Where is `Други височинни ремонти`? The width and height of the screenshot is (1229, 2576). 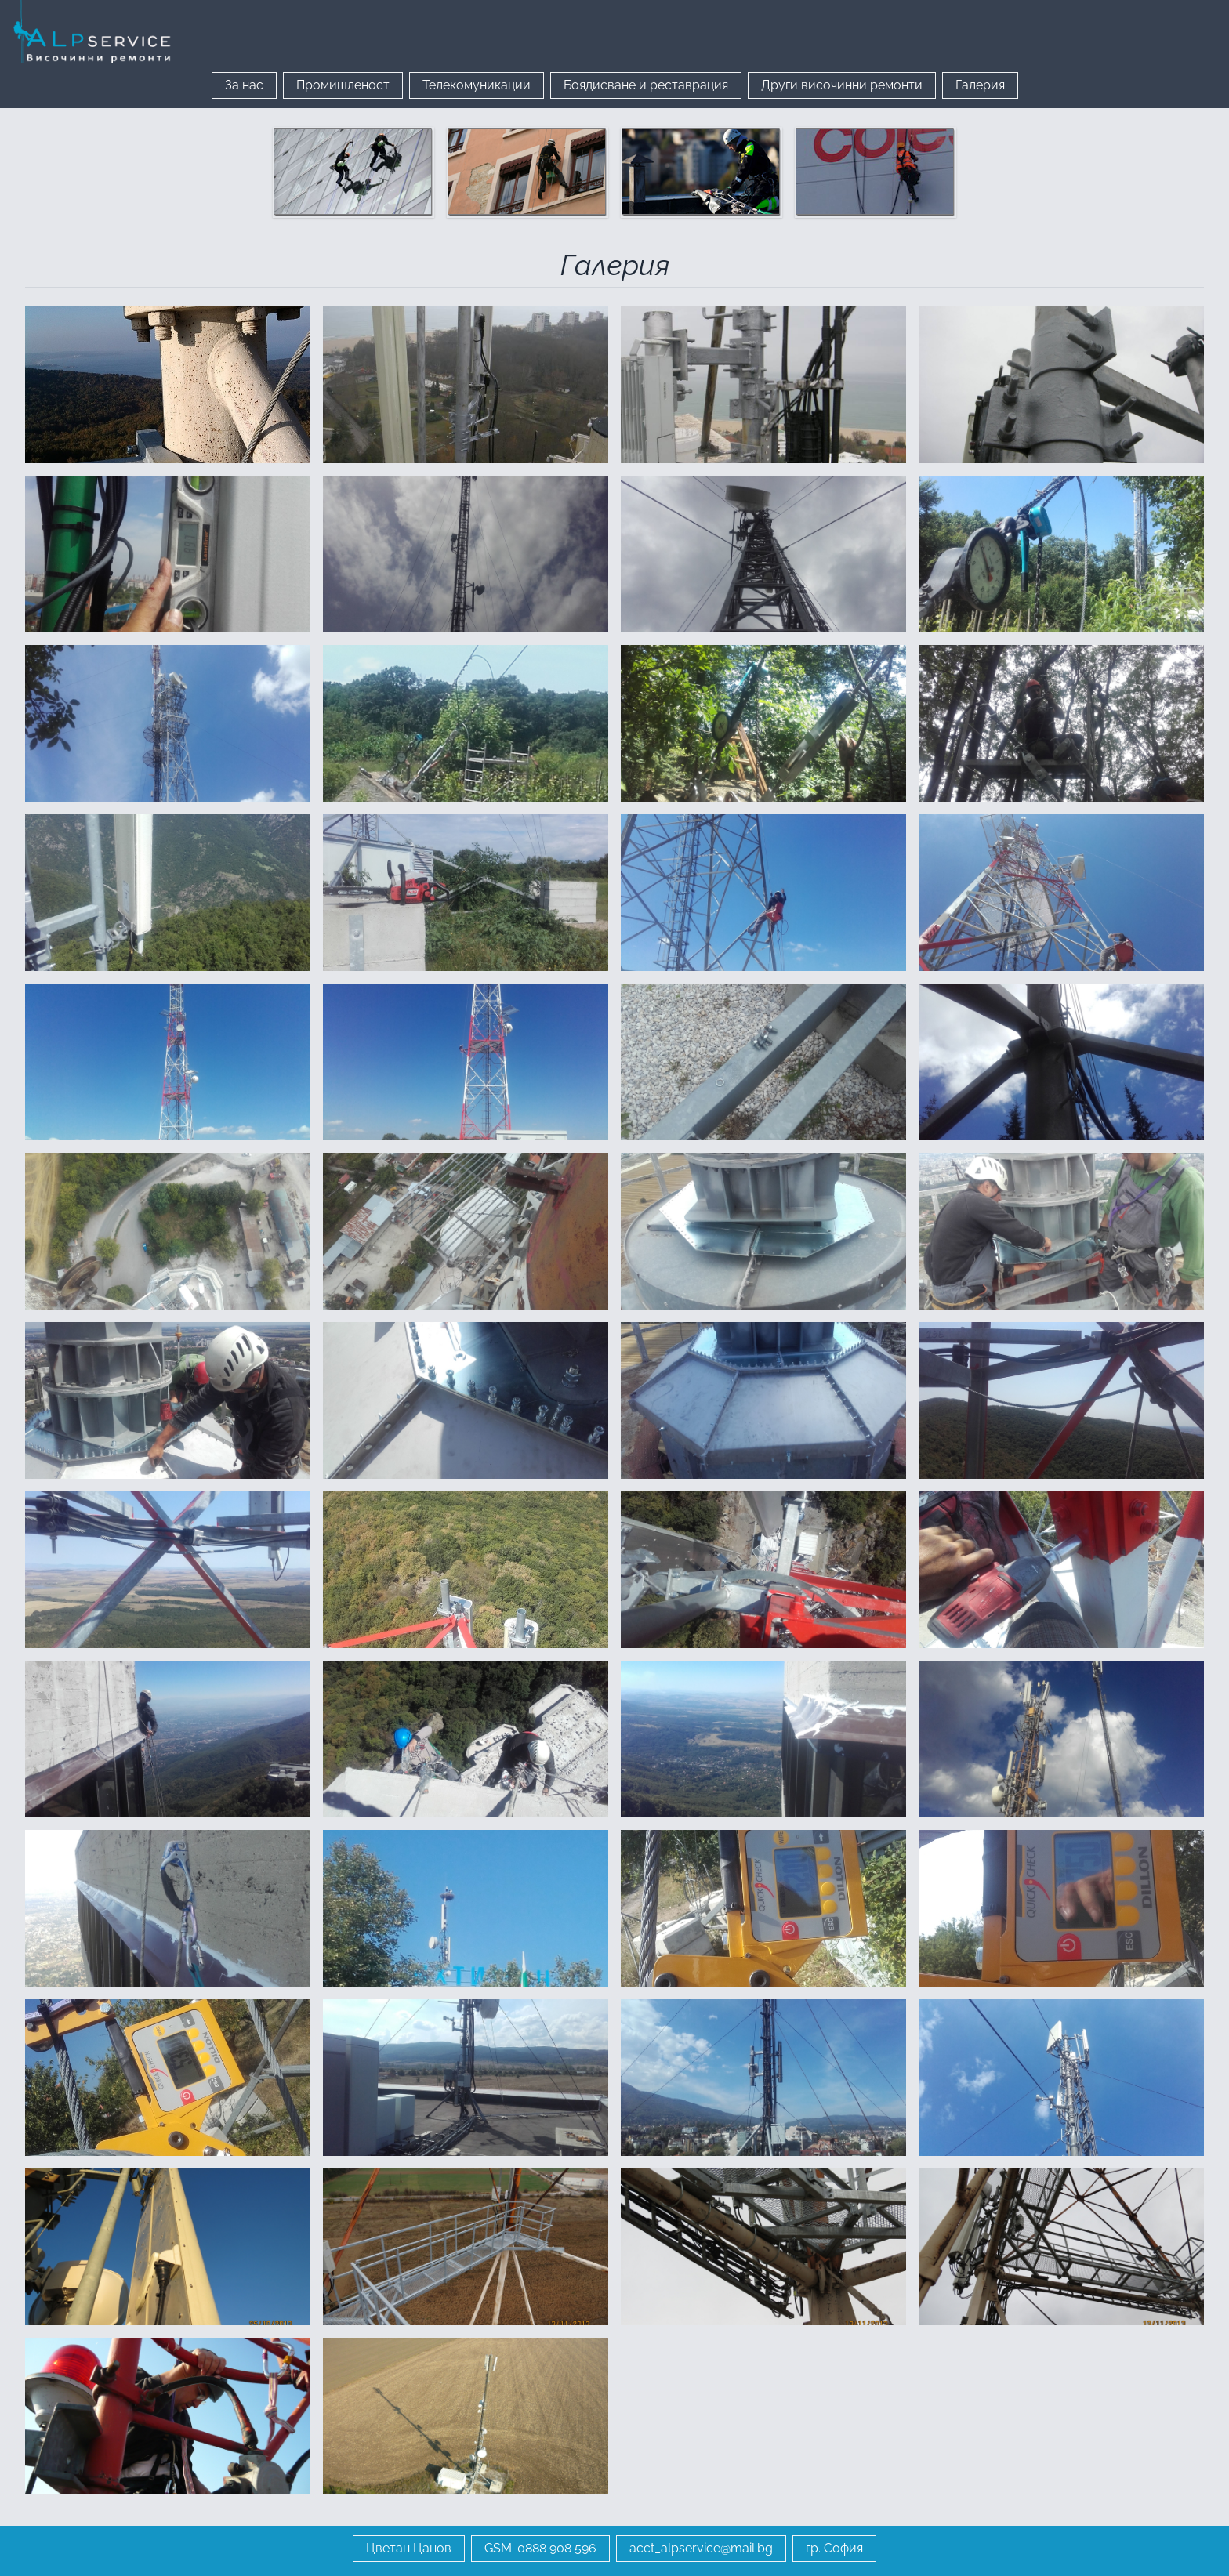 Други височинни ремонти is located at coordinates (842, 85).